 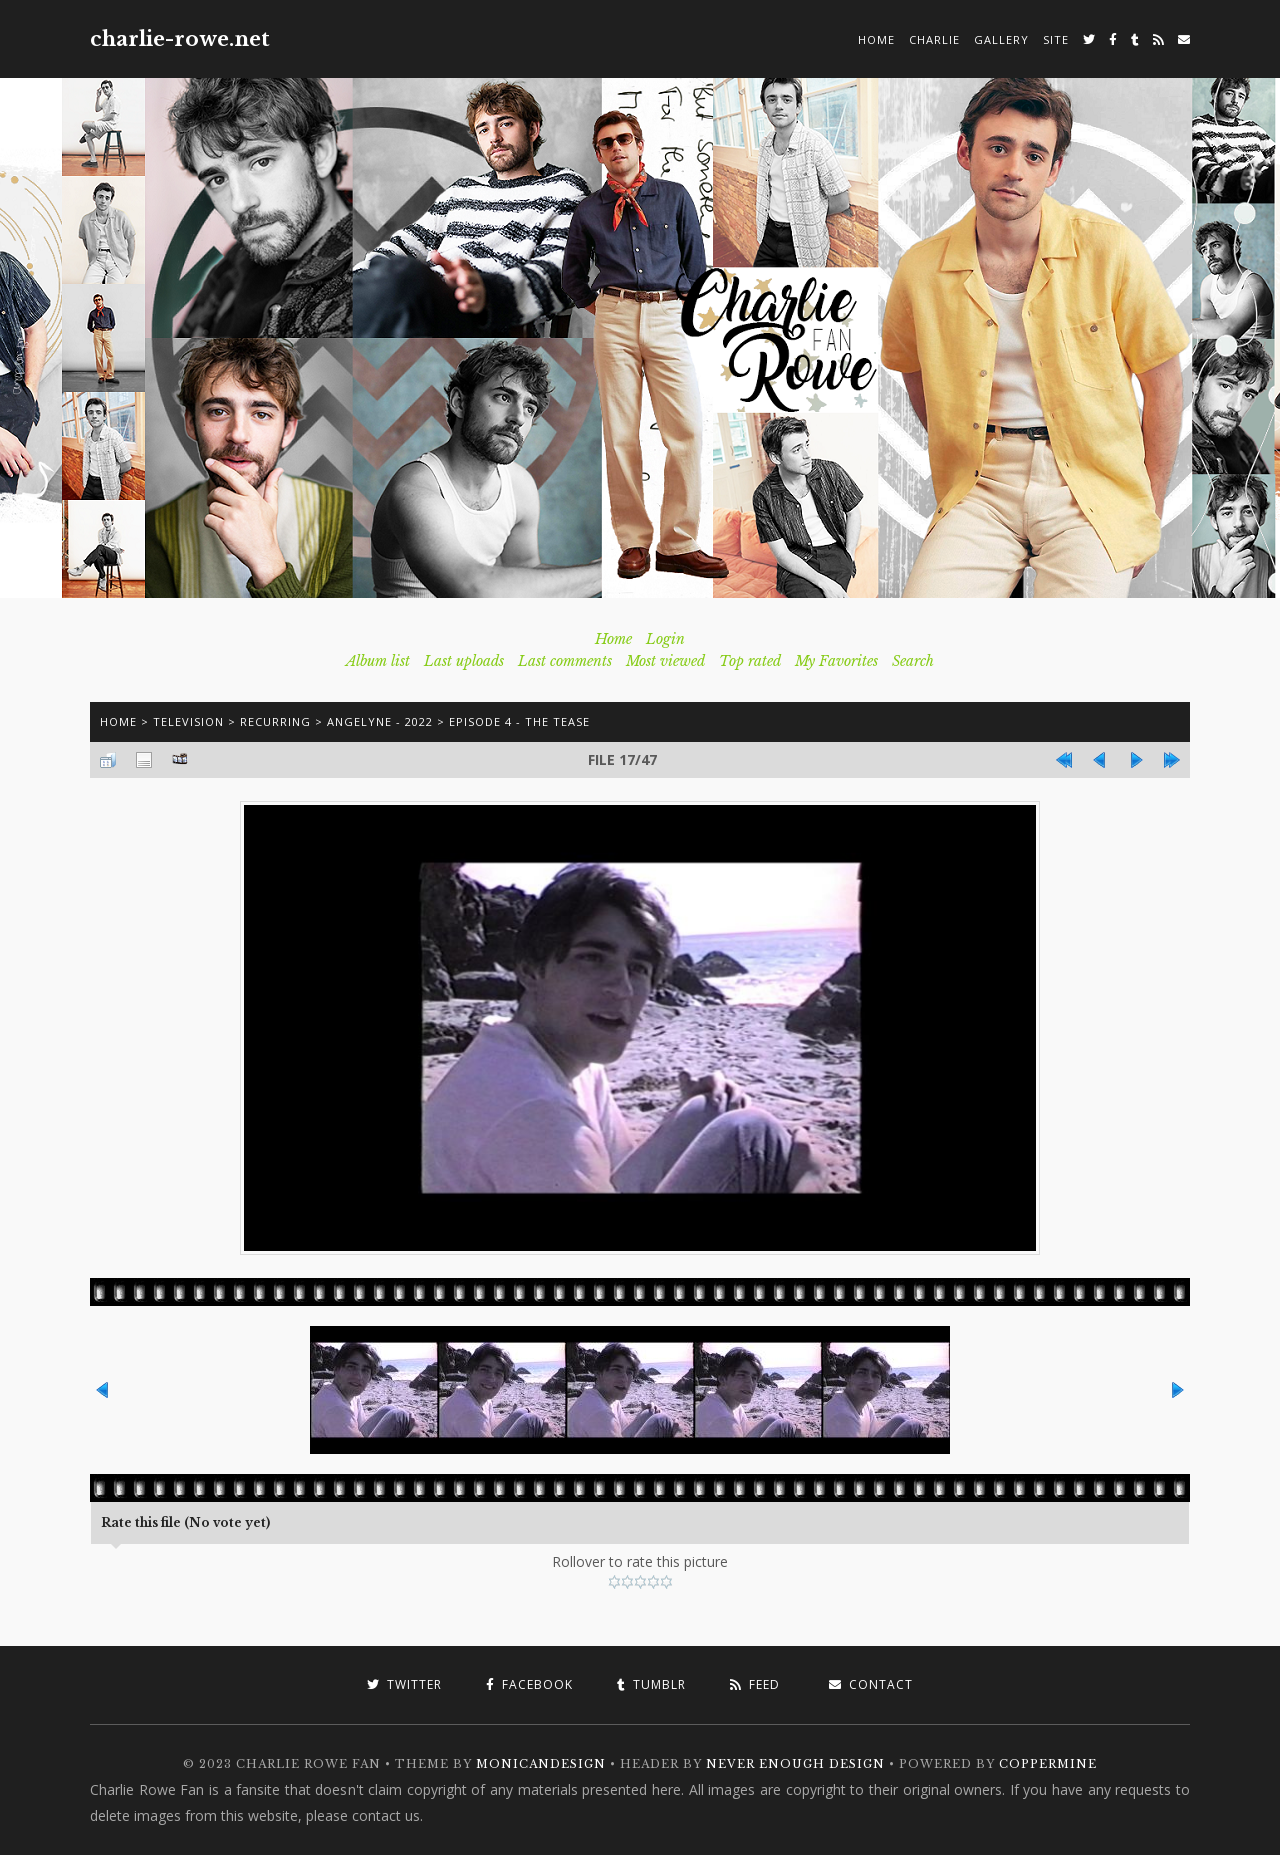 What do you see at coordinates (1001, 39) in the screenshot?
I see `Gallery` at bounding box center [1001, 39].